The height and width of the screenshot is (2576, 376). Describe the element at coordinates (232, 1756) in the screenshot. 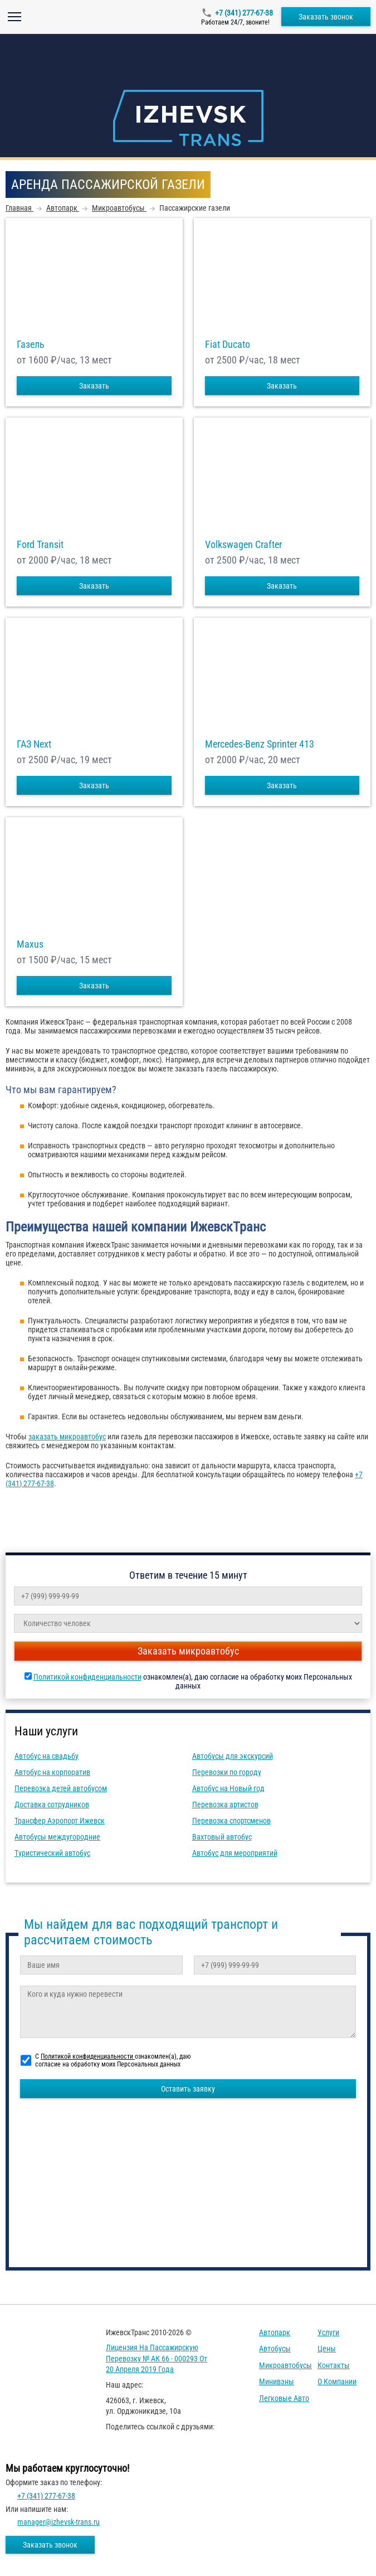

I see `Автобусы для экскурсий` at that location.